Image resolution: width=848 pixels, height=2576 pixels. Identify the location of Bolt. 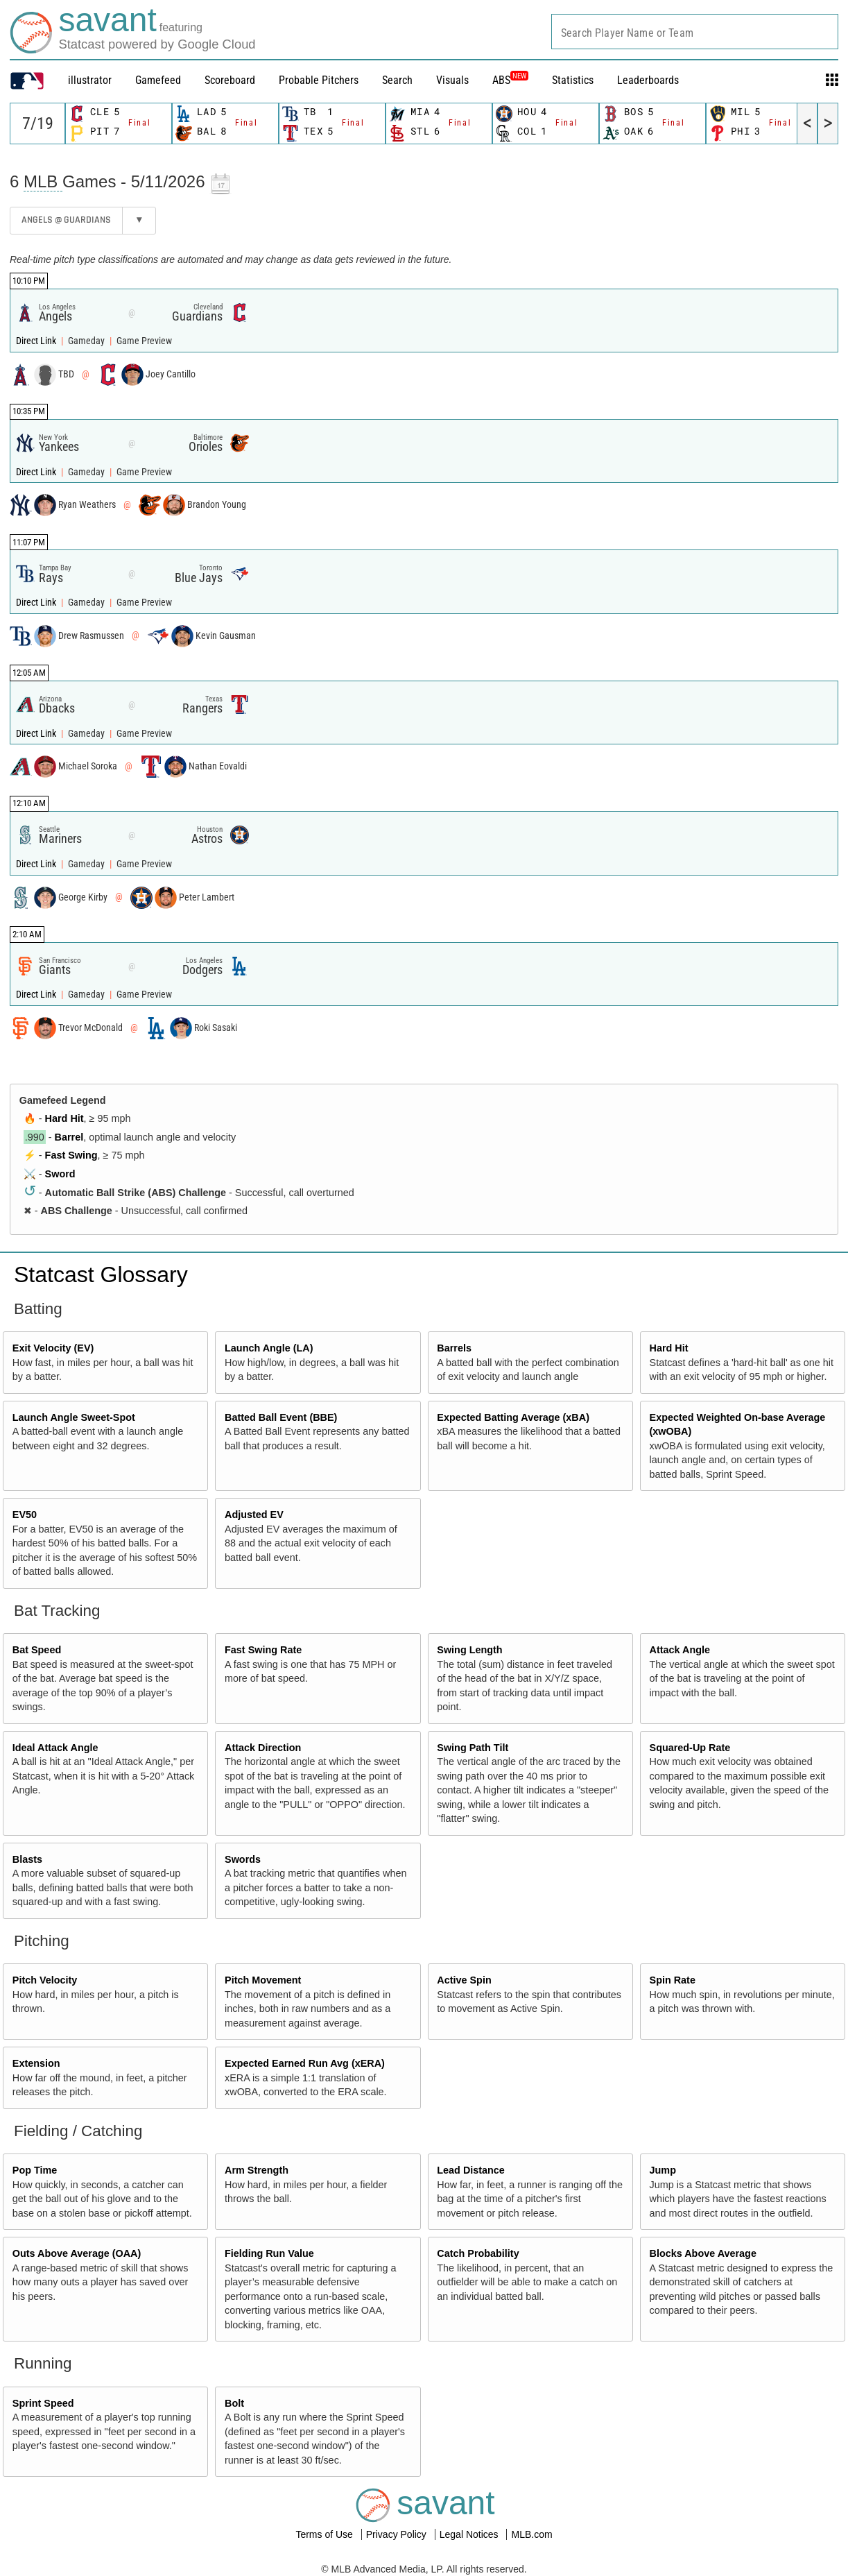
(234, 2403).